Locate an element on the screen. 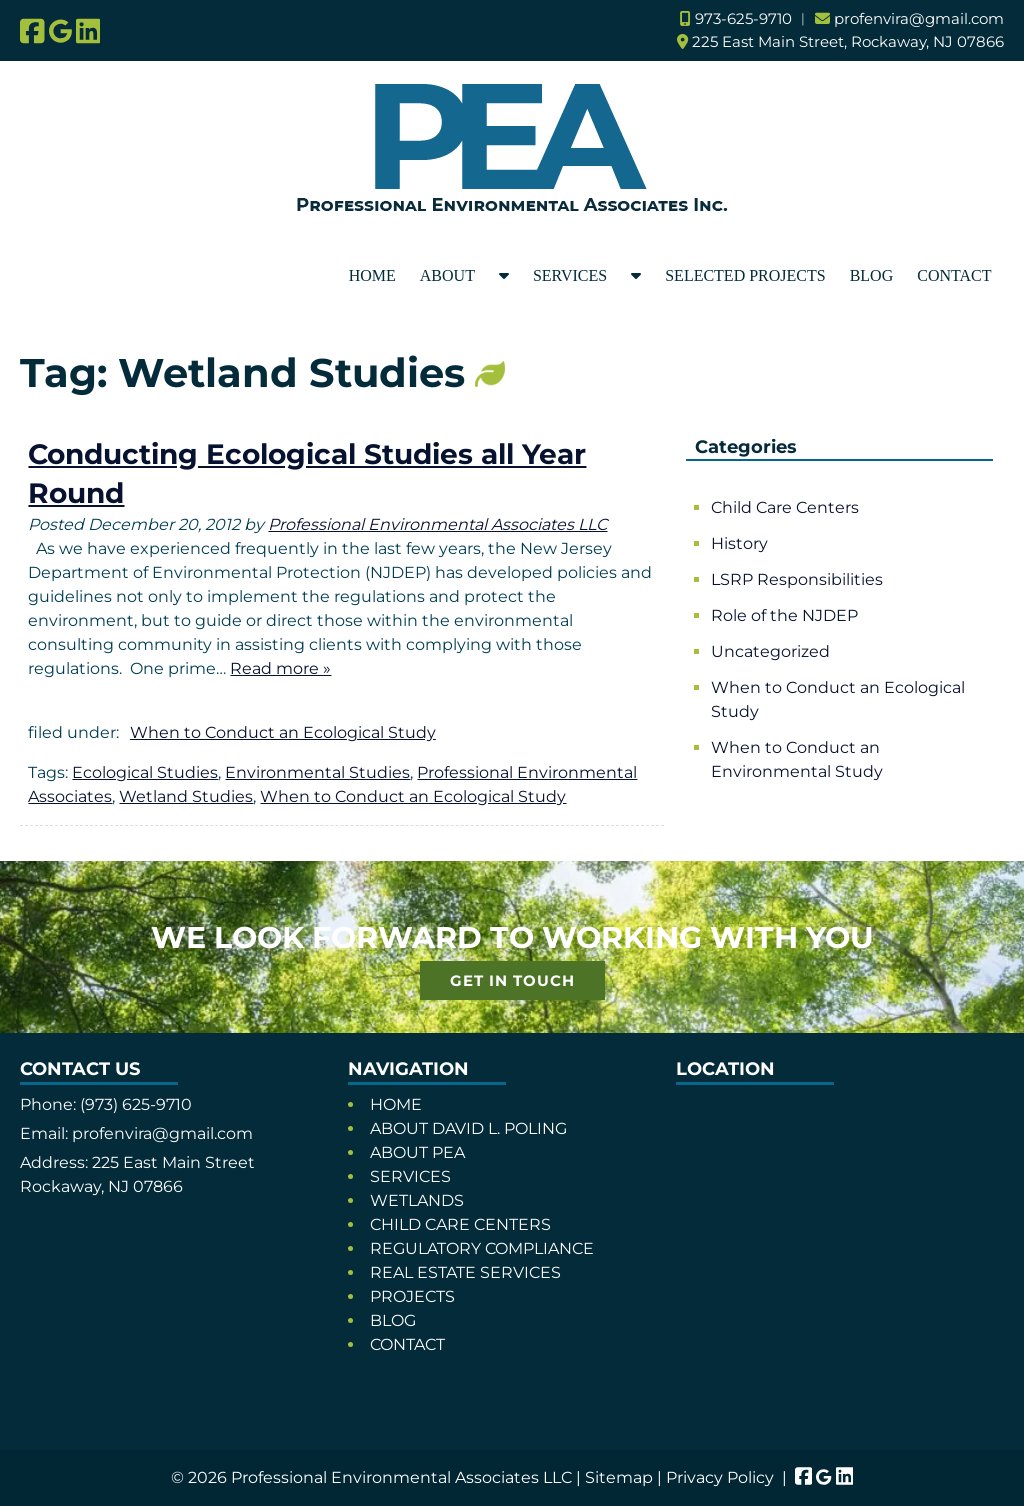 The height and width of the screenshot is (1506, 1024). Role of the NJDEP is located at coordinates (784, 615).